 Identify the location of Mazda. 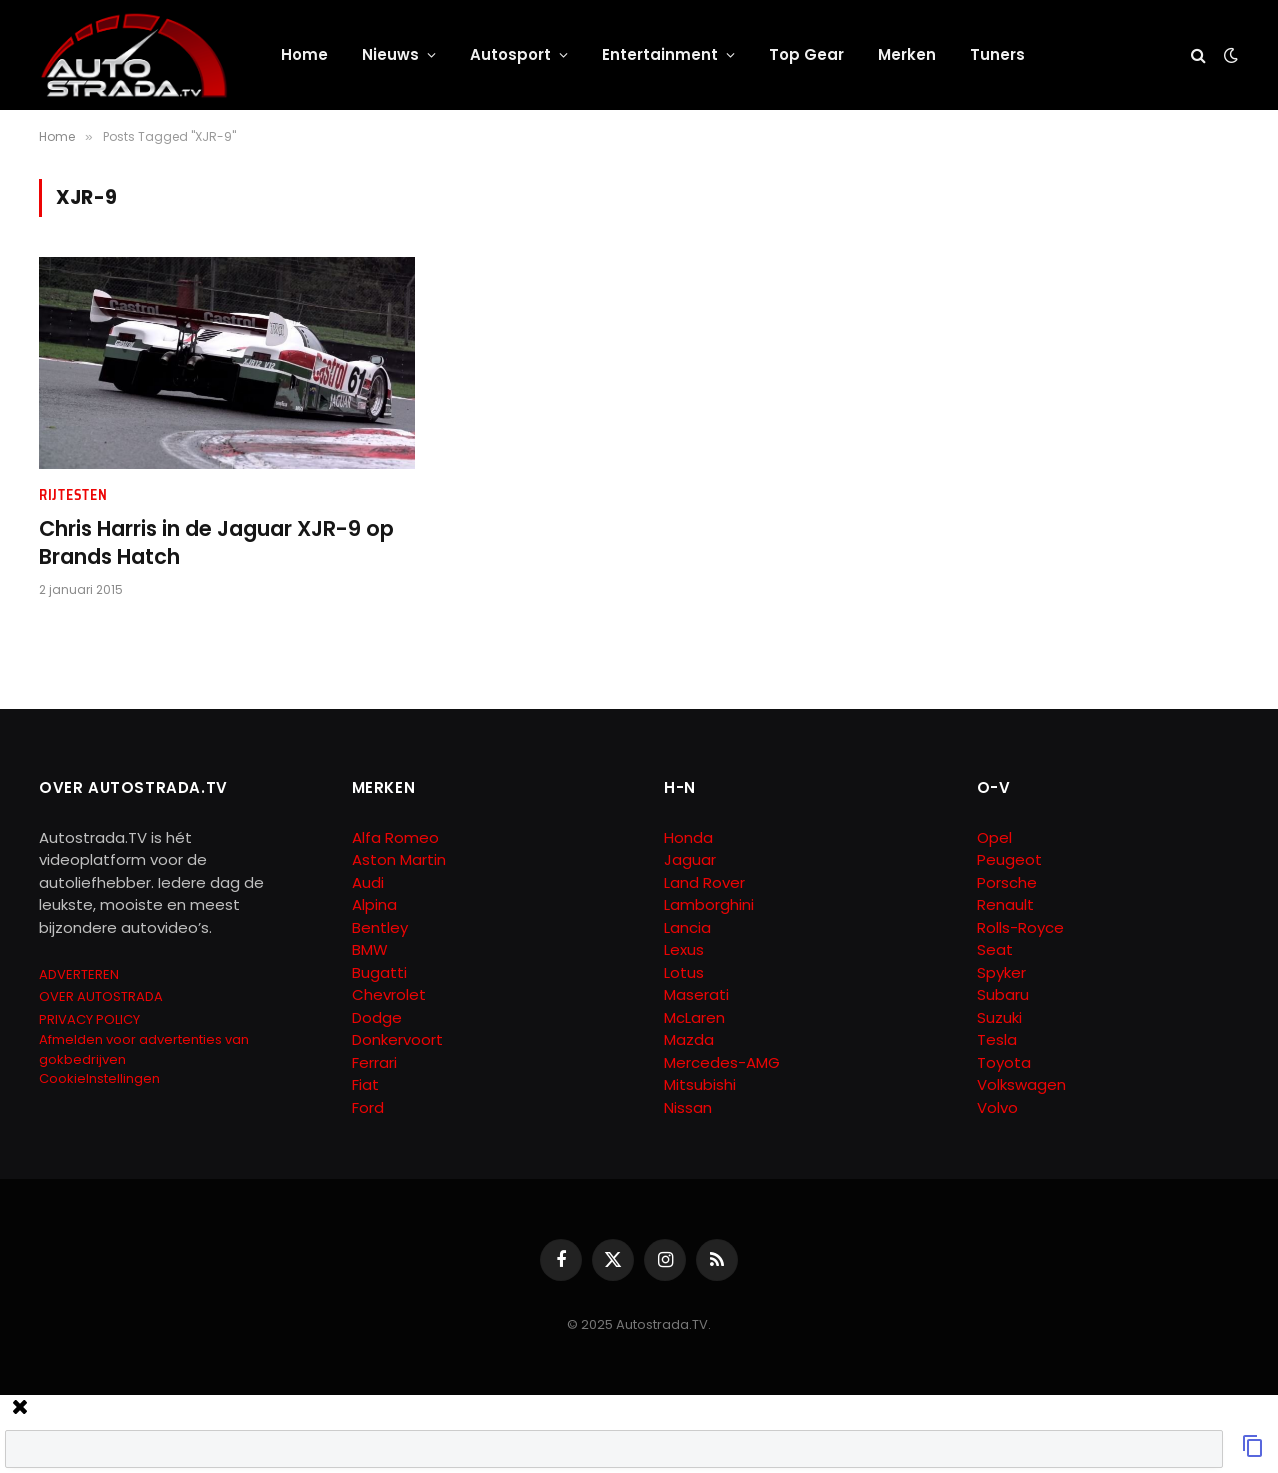
(689, 1039).